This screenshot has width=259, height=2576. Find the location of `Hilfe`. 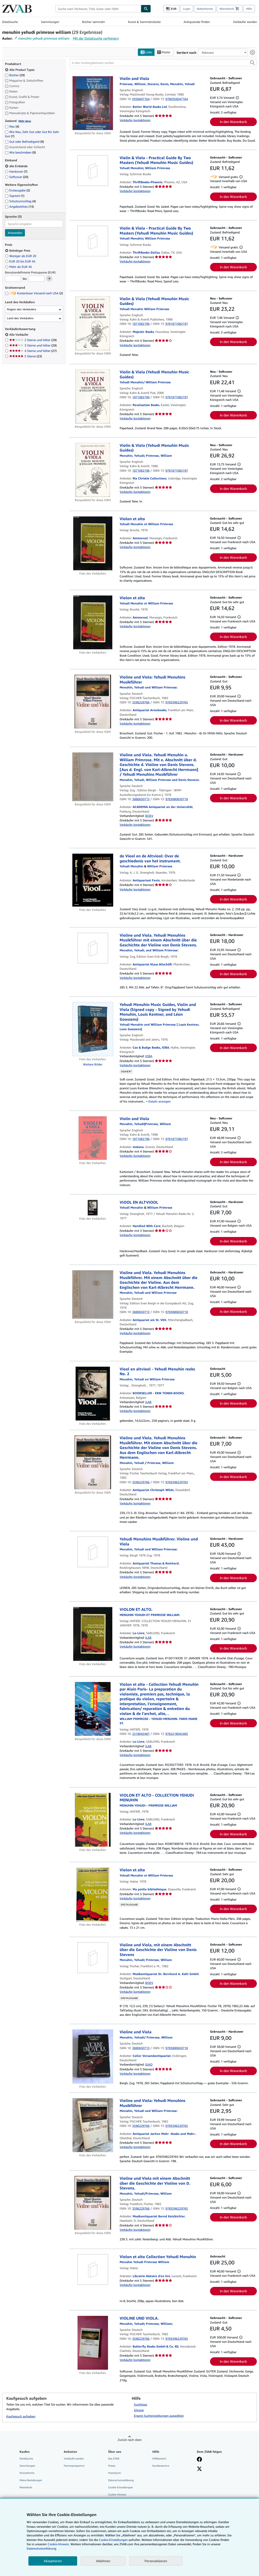

Hilfe is located at coordinates (249, 8).